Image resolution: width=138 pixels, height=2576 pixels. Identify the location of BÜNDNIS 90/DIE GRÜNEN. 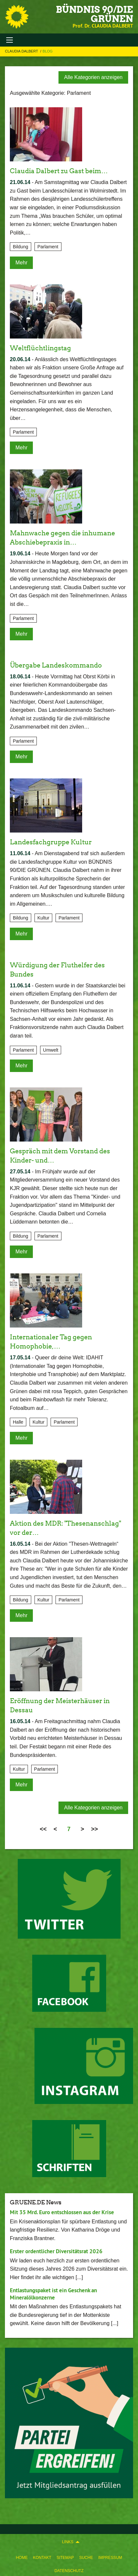
(94, 14).